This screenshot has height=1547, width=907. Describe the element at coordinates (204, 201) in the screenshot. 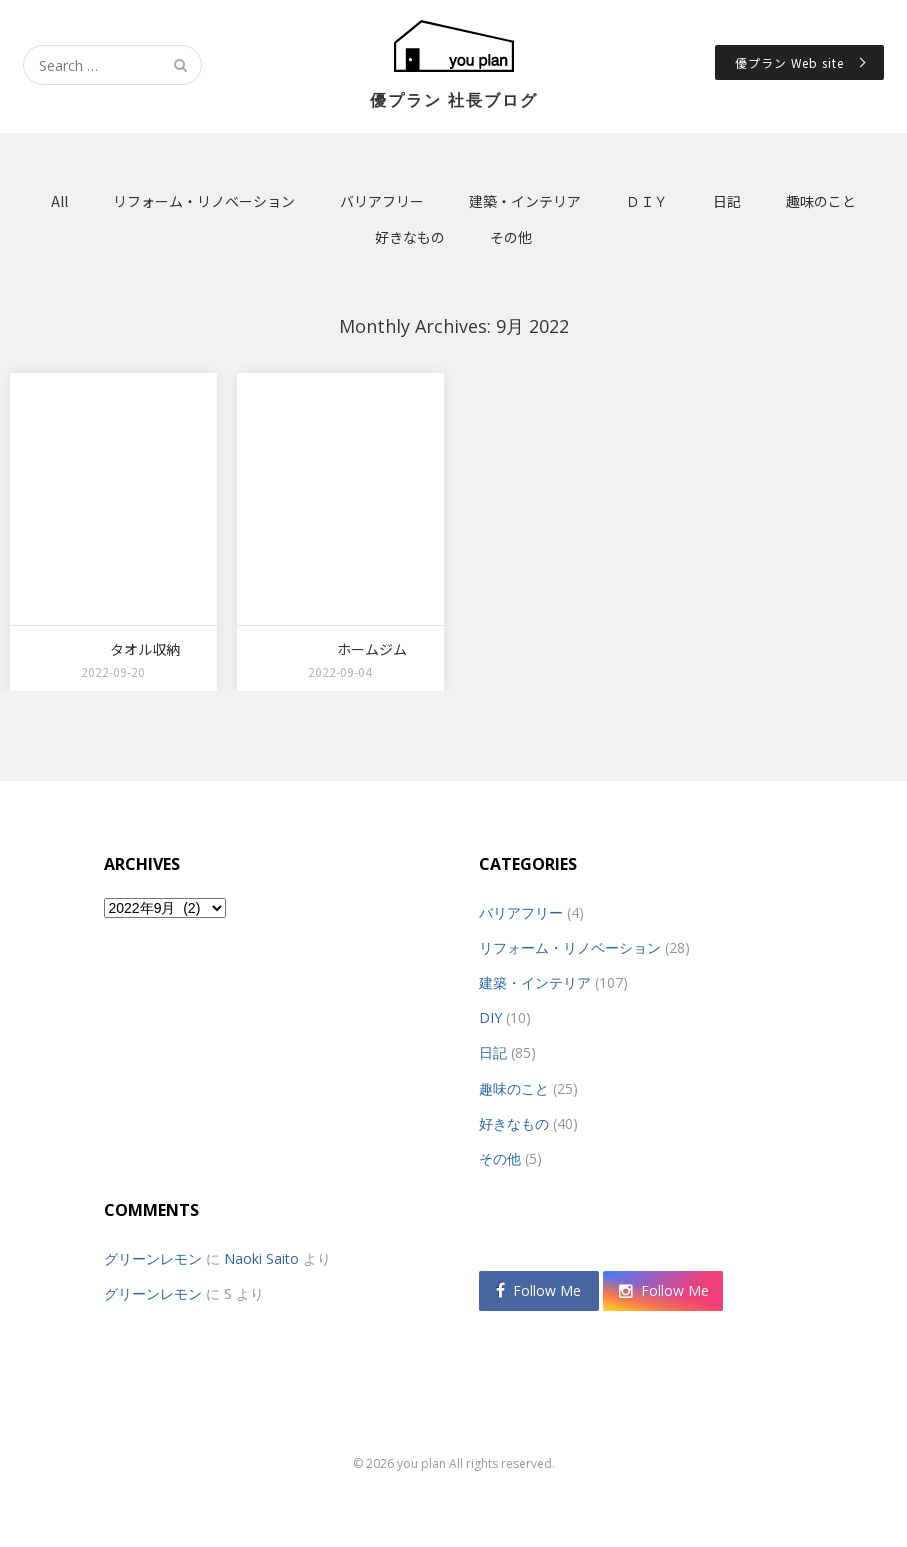

I see `リフォーム・リノベーション` at that location.